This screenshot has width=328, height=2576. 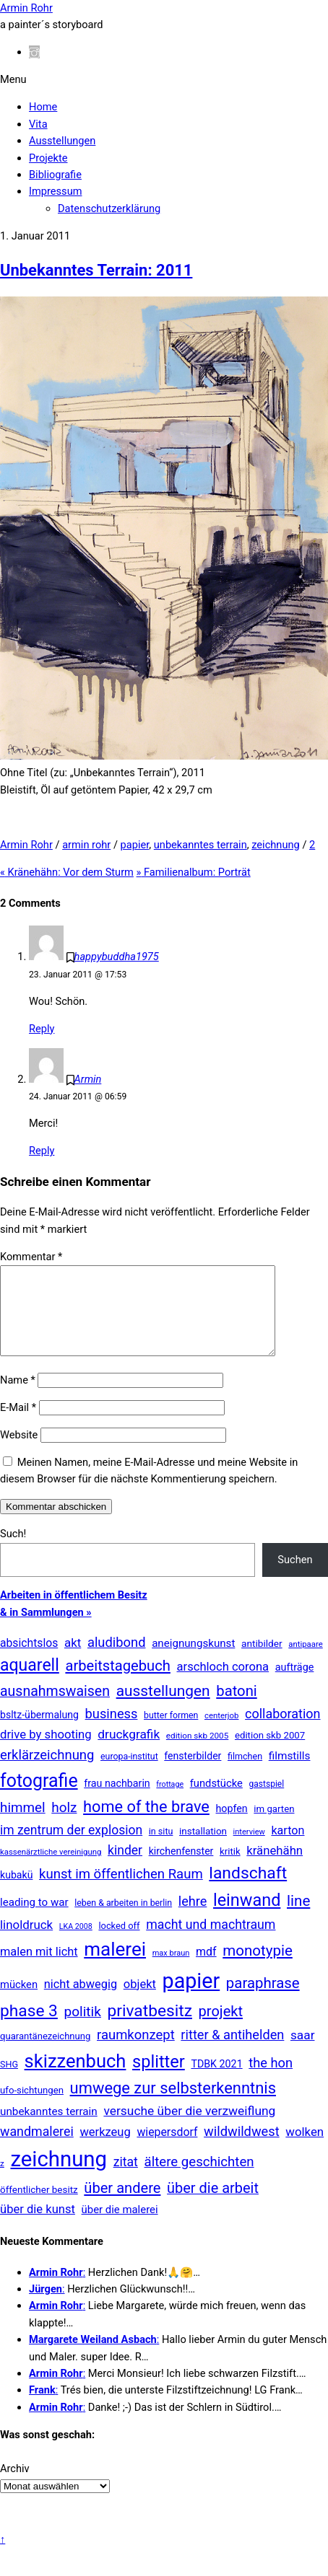 What do you see at coordinates (140, 2001) in the screenshot?
I see `objekt [objekt (44 Einträge)]` at bounding box center [140, 2001].